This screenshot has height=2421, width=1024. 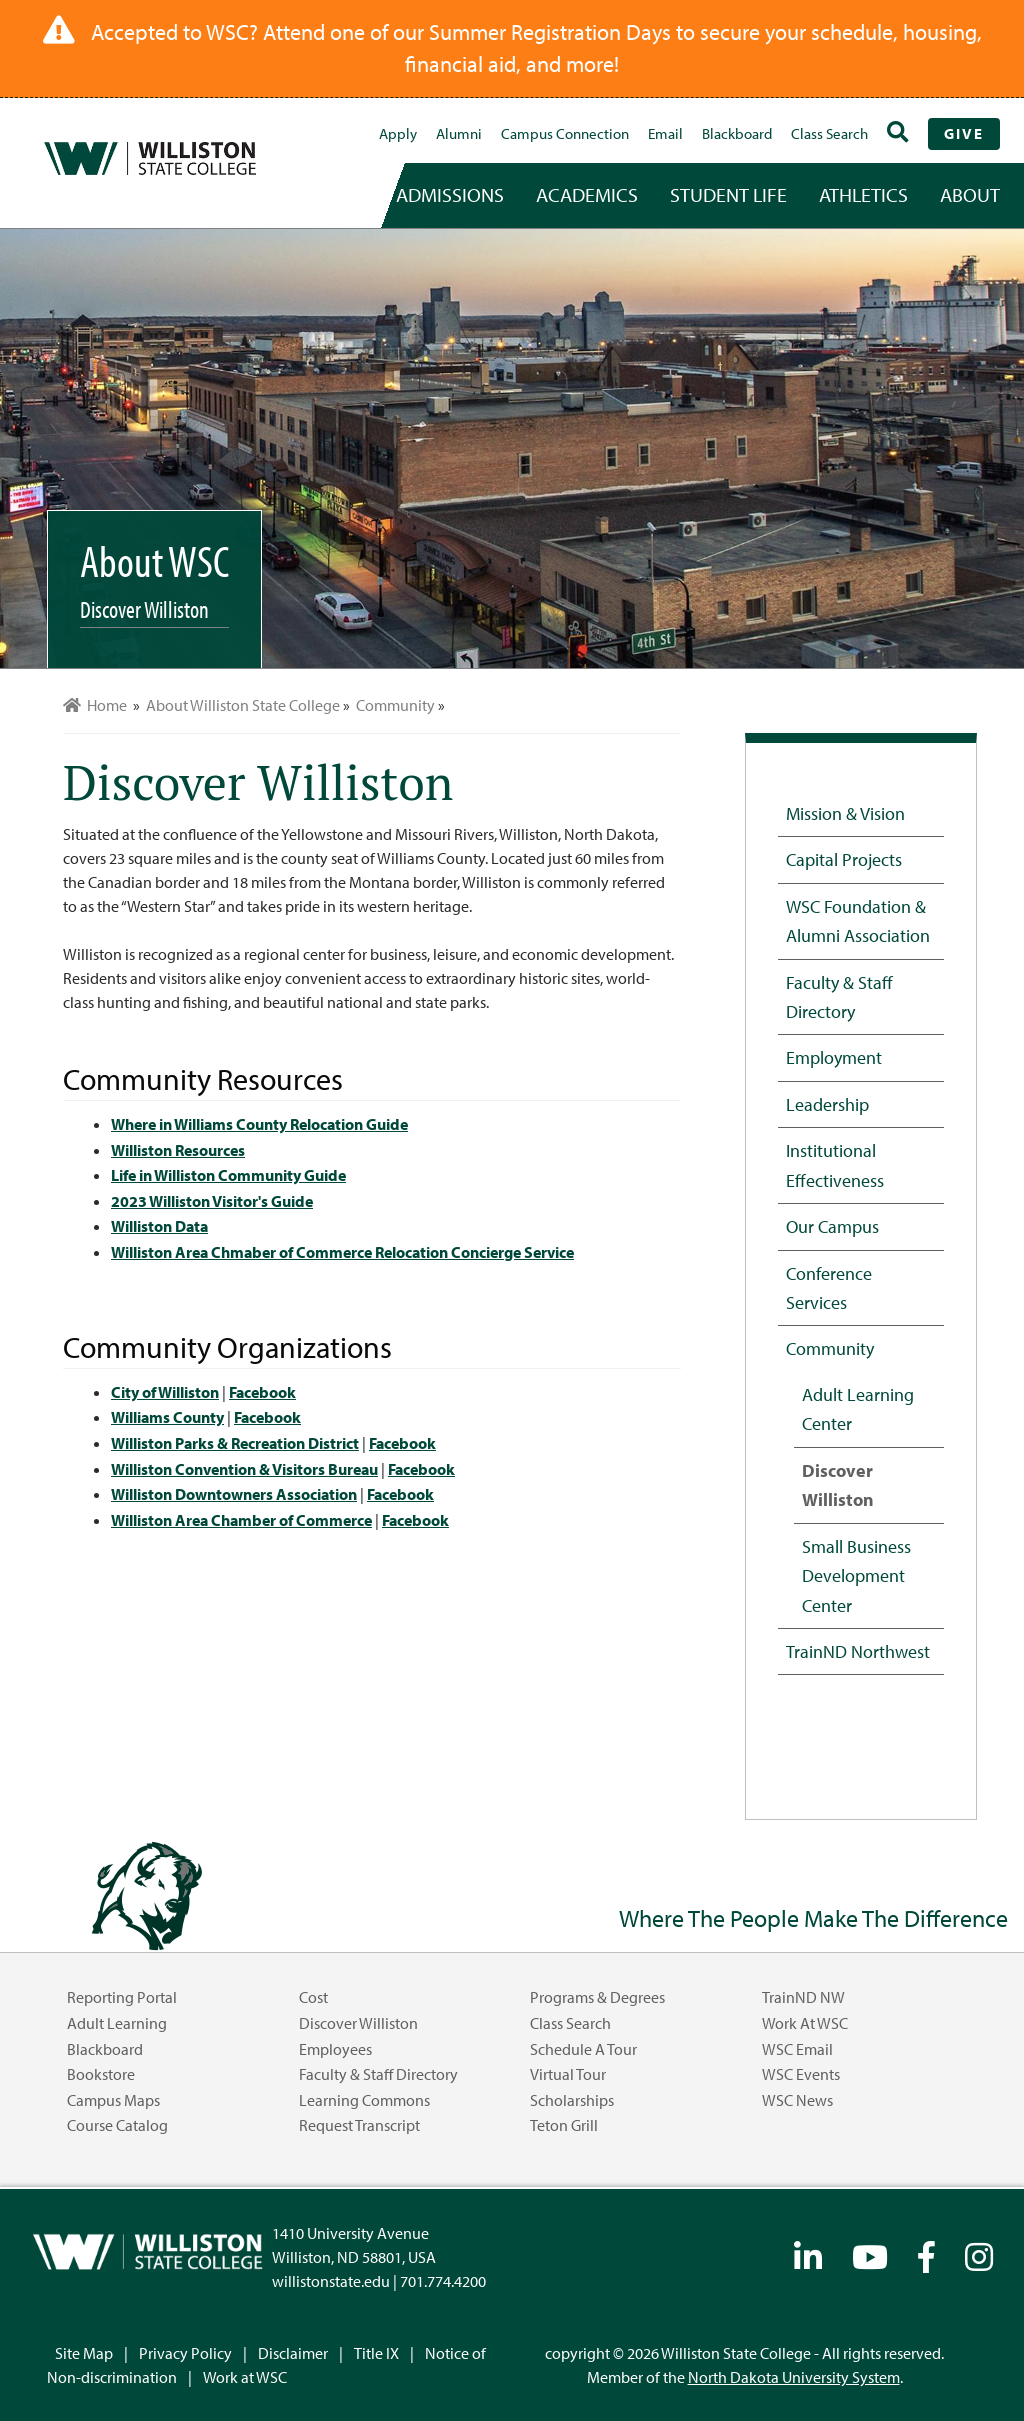 What do you see at coordinates (212, 1201) in the screenshot?
I see `2023 Williston Visitor's Guide` at bounding box center [212, 1201].